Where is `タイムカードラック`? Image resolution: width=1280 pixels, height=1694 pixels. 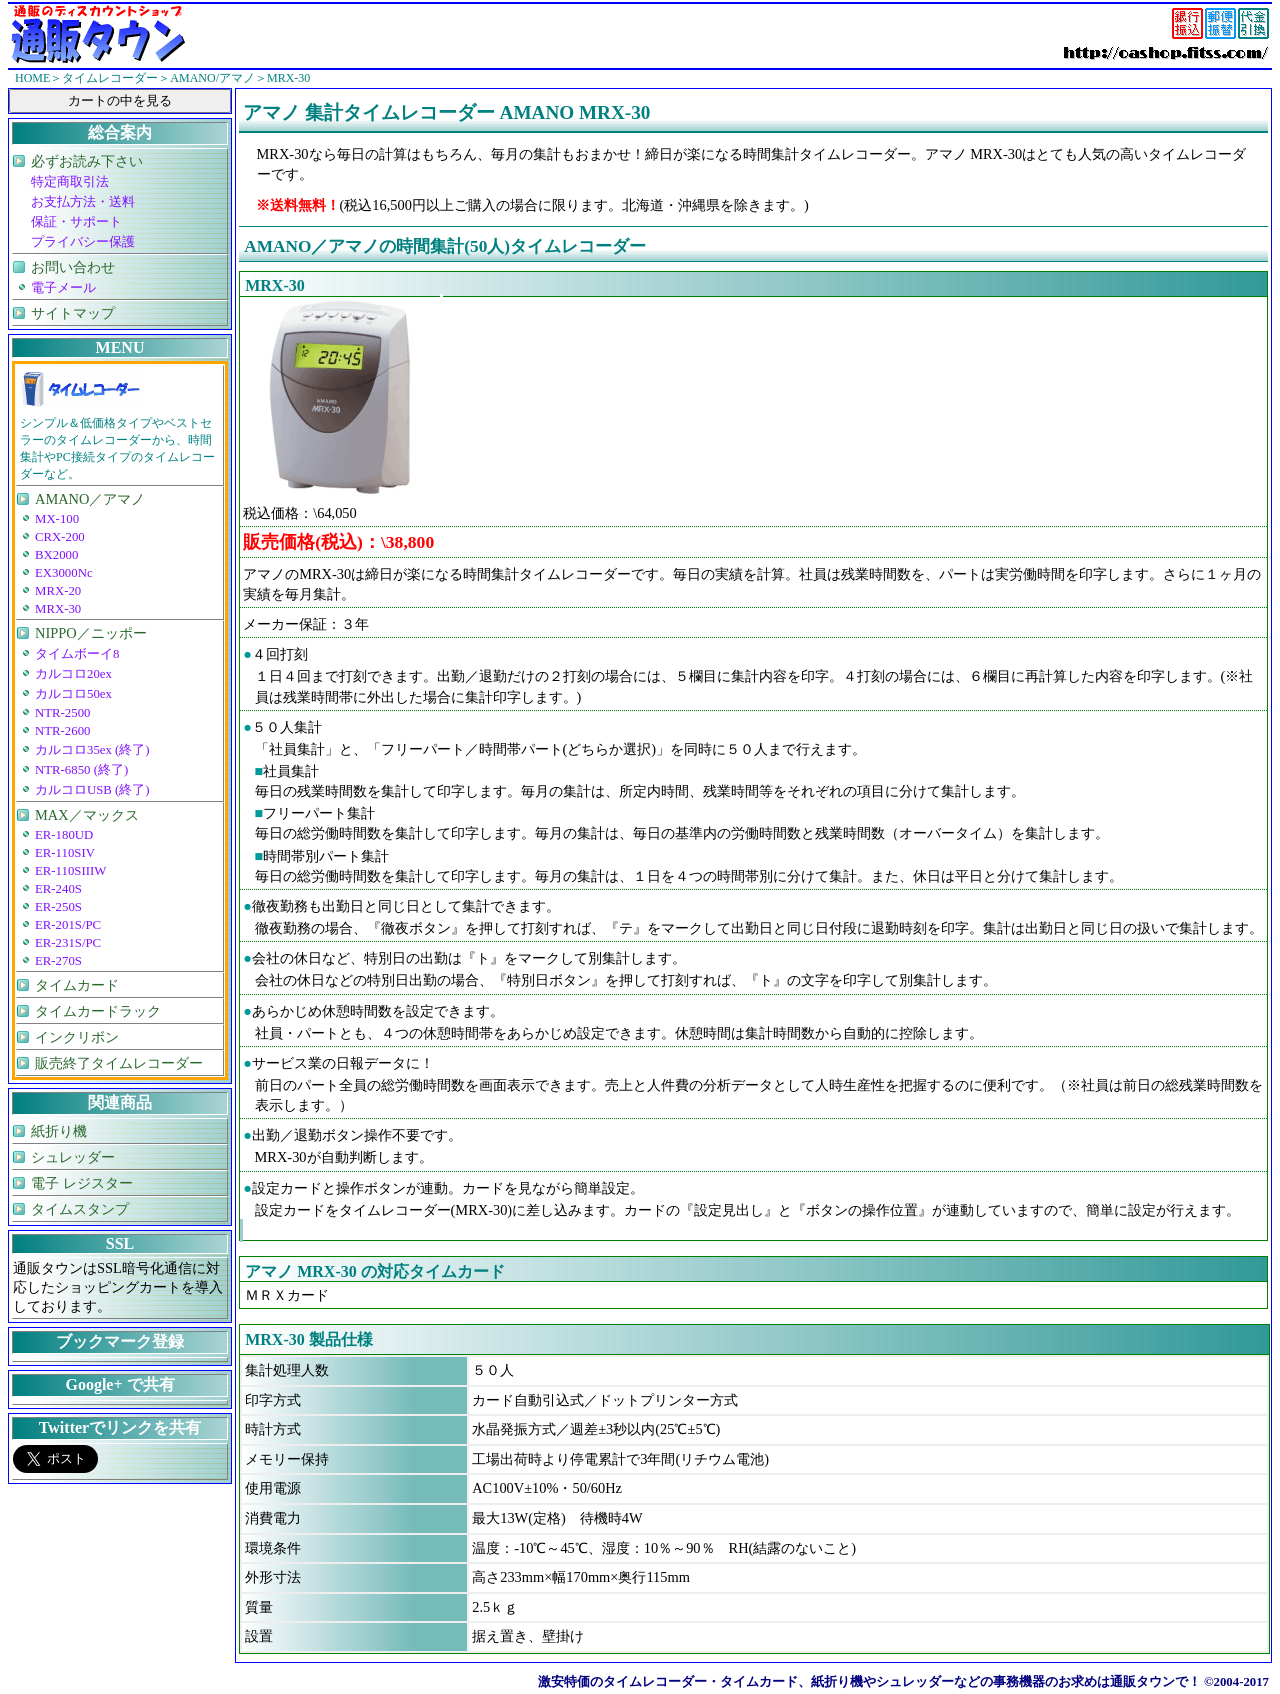
タイムカードラック is located at coordinates (98, 1011).